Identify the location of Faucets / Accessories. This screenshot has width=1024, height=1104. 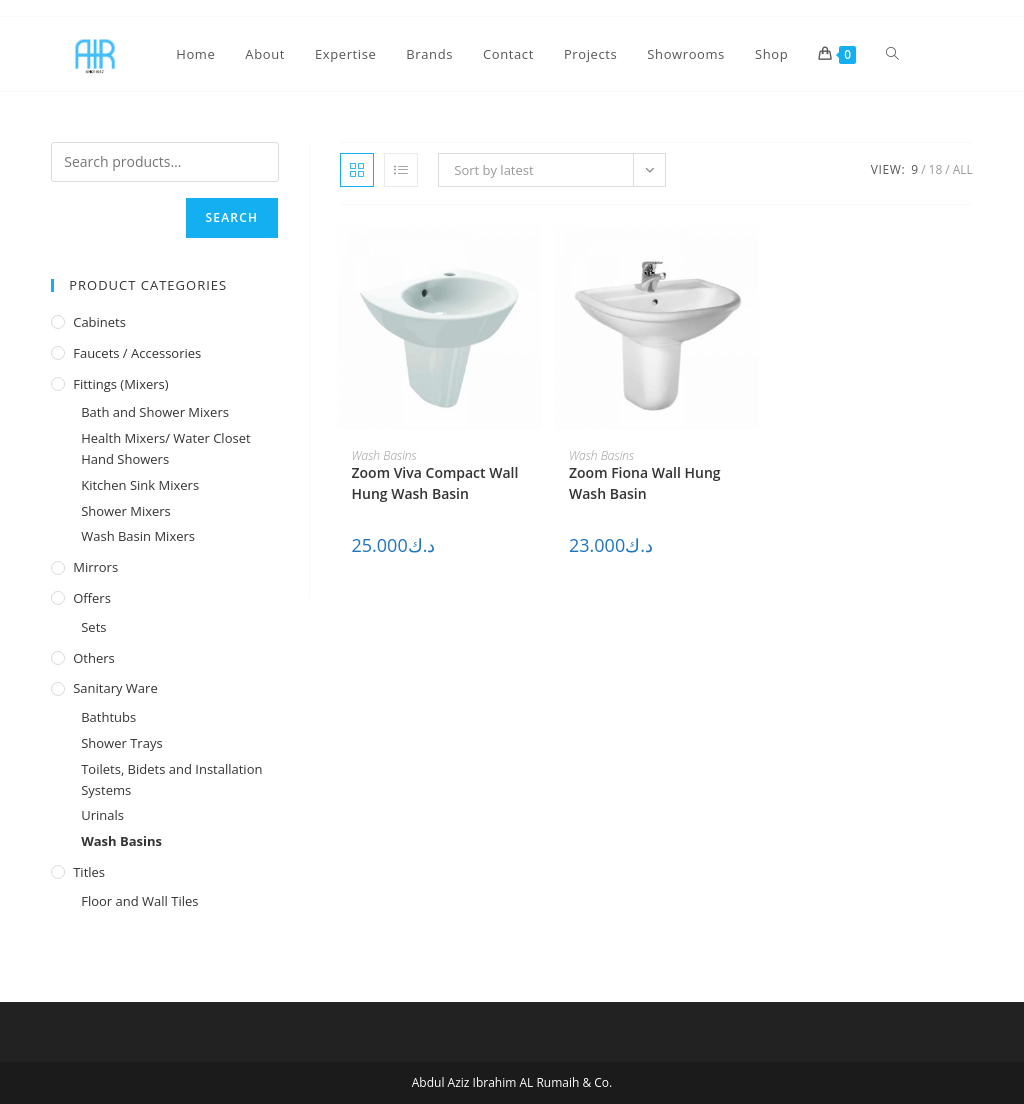
(137, 353).